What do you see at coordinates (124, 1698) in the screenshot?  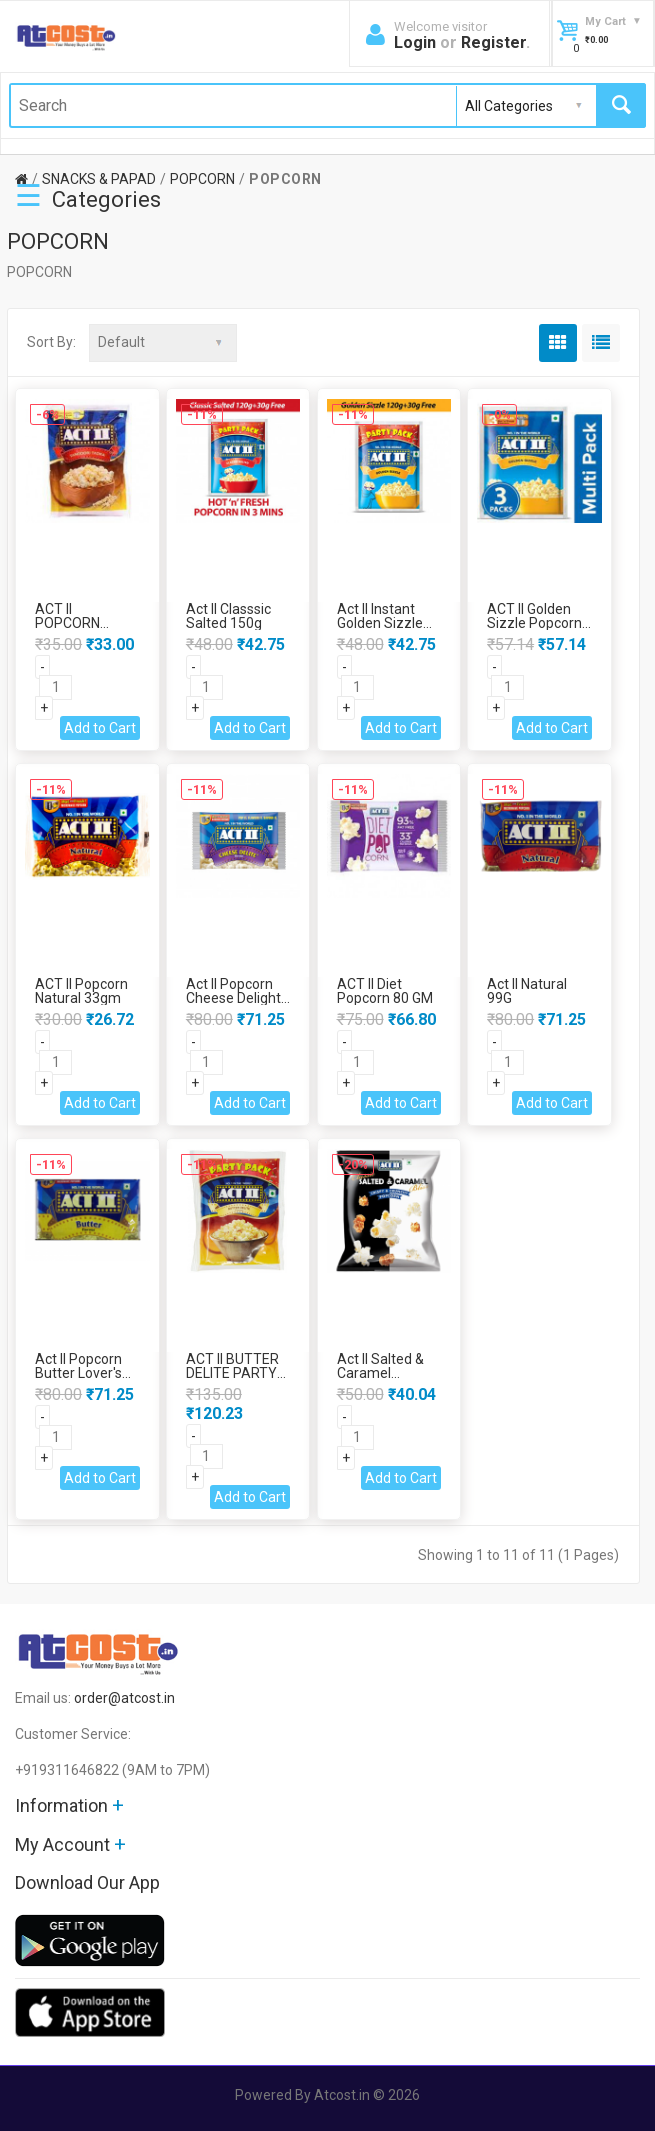 I see `order@atcost.in` at bounding box center [124, 1698].